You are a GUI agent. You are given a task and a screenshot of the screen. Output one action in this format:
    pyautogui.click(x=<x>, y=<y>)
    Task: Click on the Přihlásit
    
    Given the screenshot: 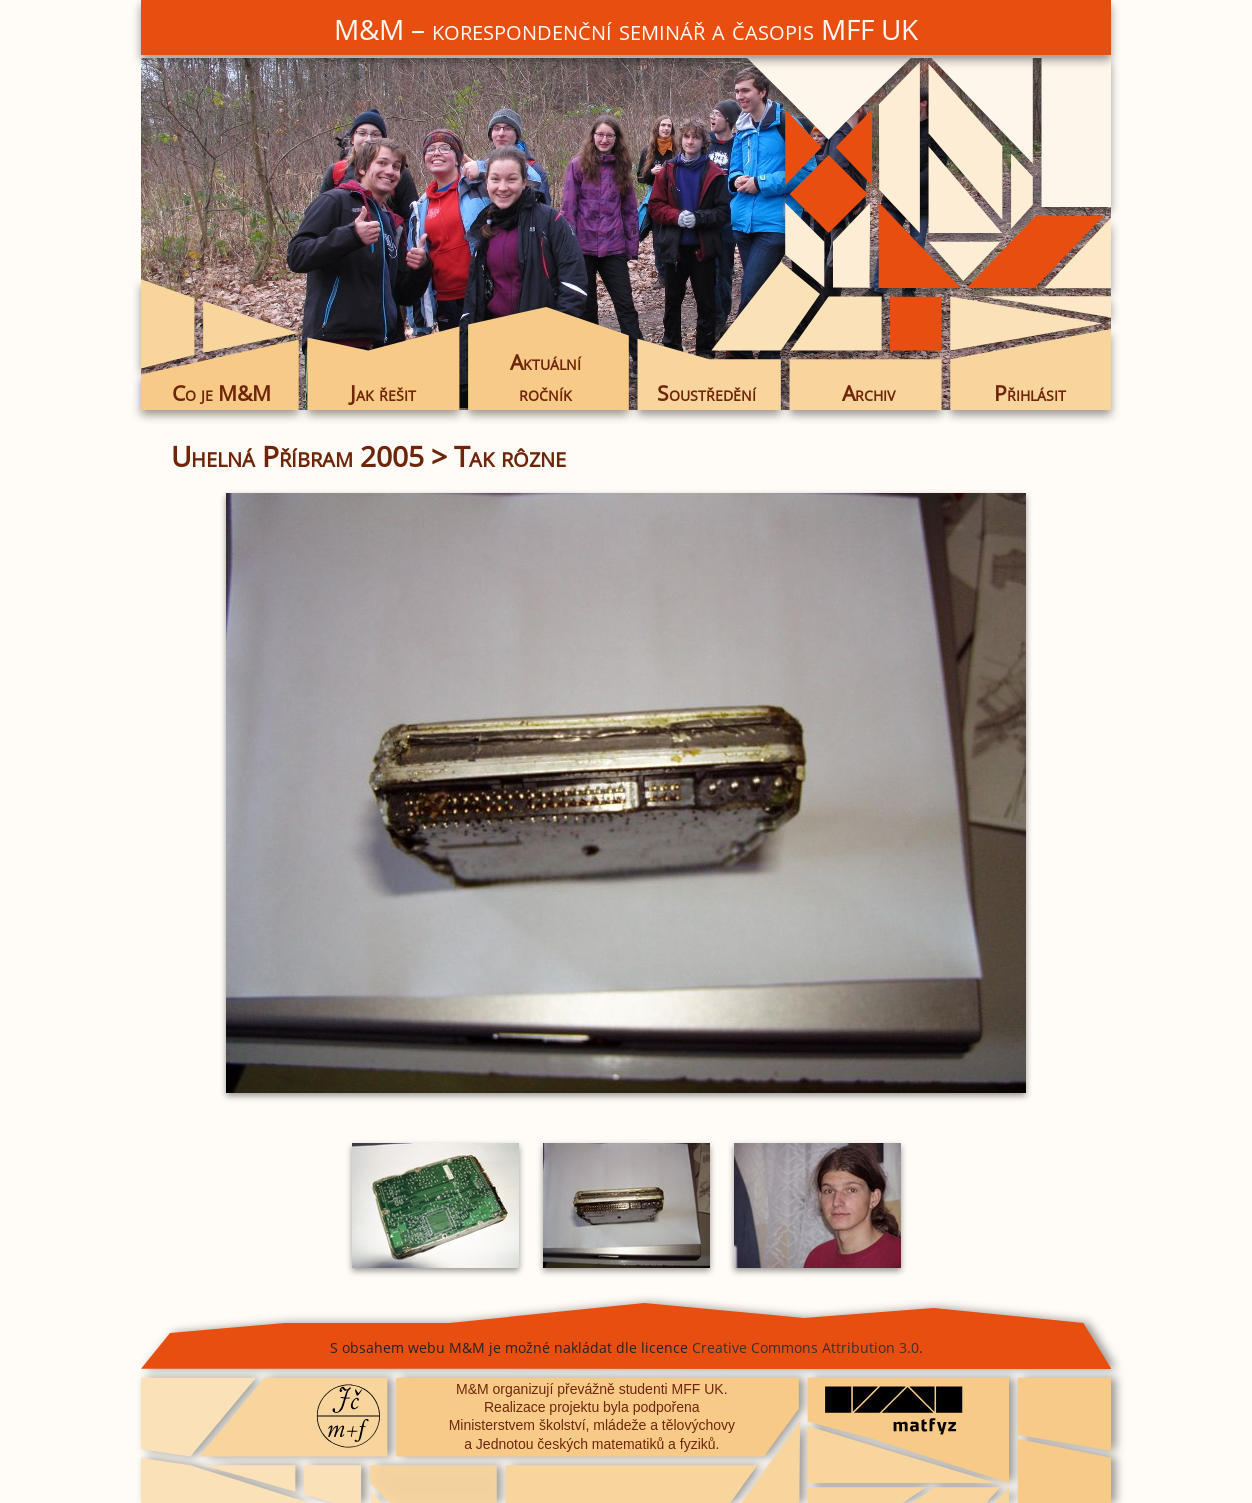 What is the action you would take?
    pyautogui.click(x=1030, y=393)
    